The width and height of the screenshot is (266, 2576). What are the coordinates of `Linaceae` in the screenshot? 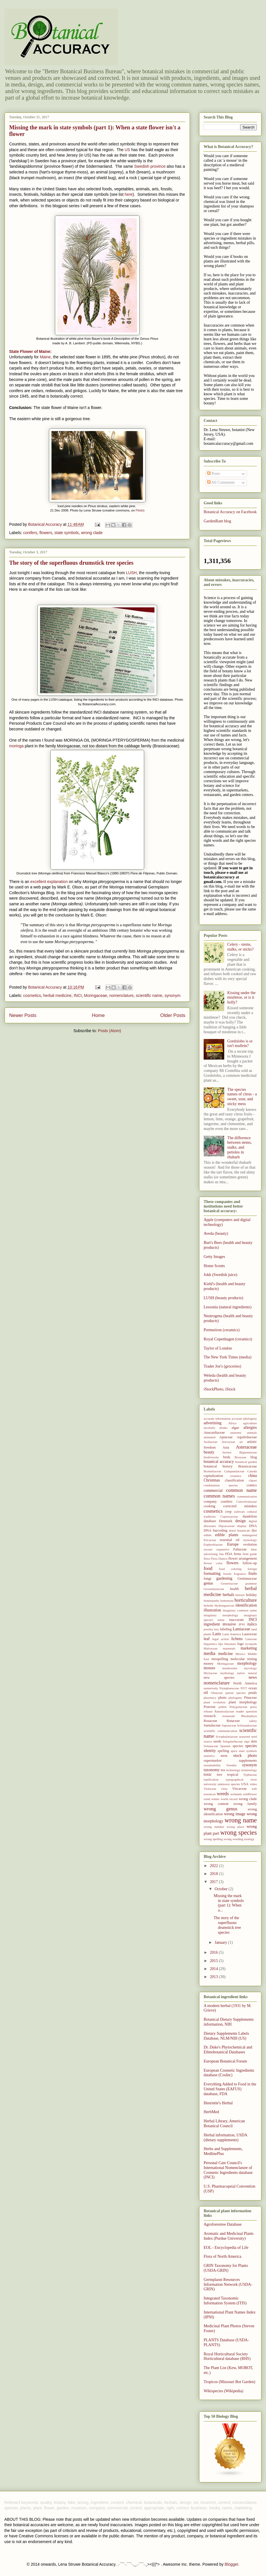 It's located at (251, 1639).